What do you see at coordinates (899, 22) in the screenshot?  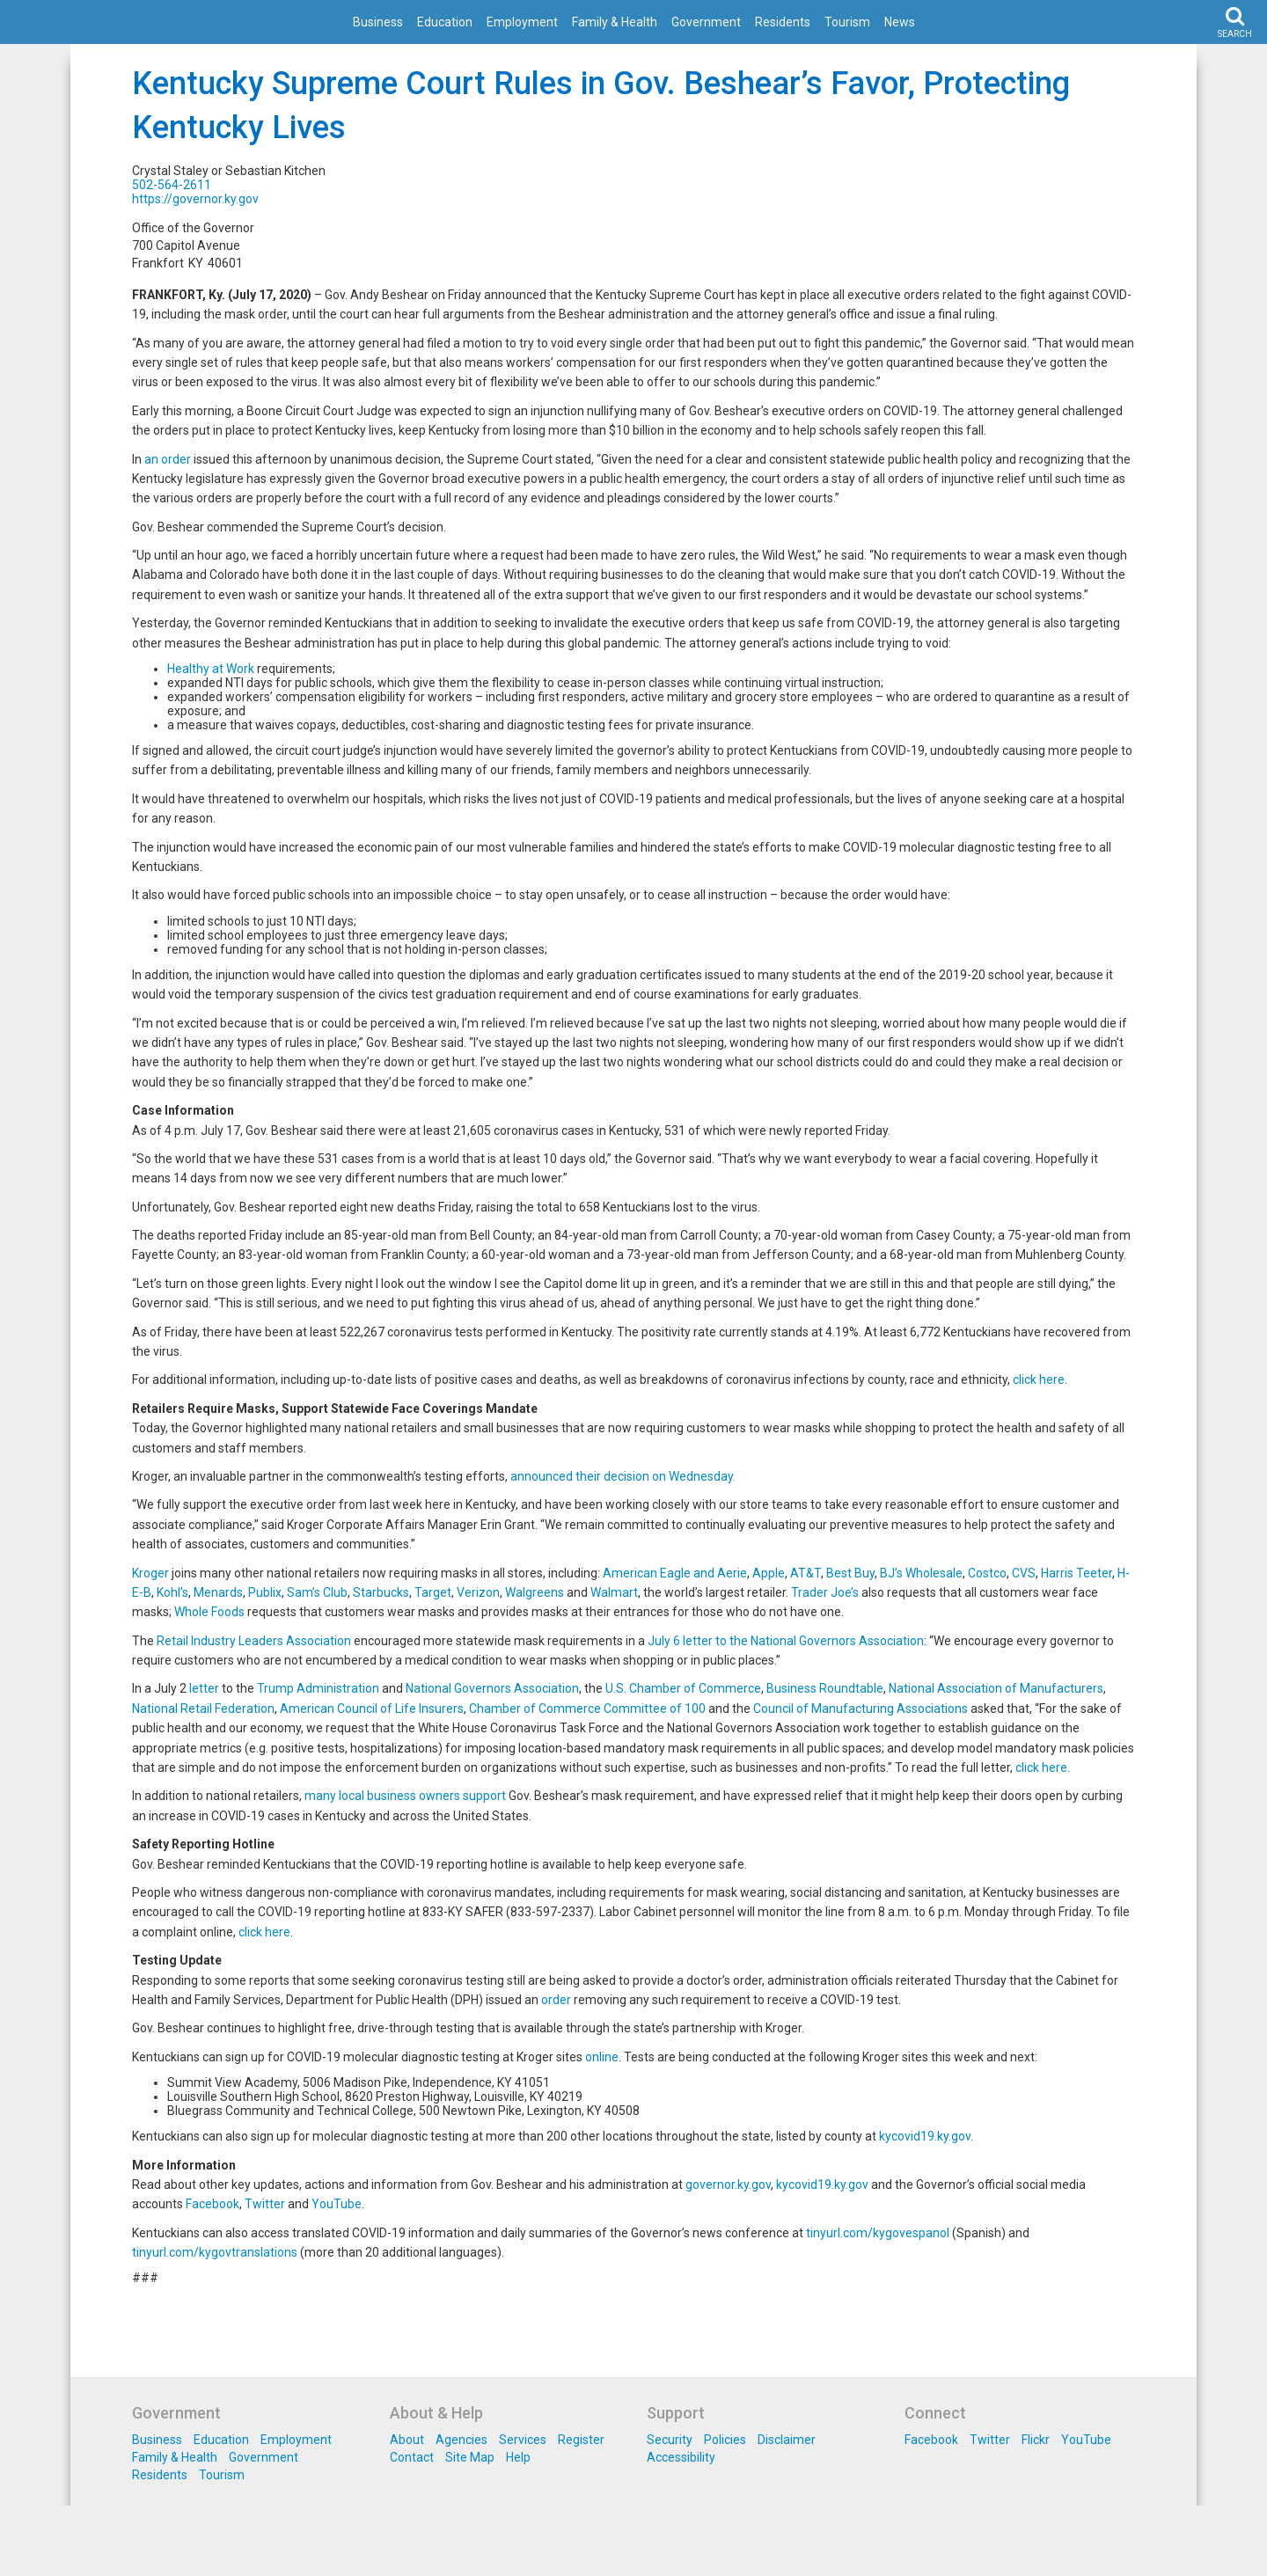 I see `News` at bounding box center [899, 22].